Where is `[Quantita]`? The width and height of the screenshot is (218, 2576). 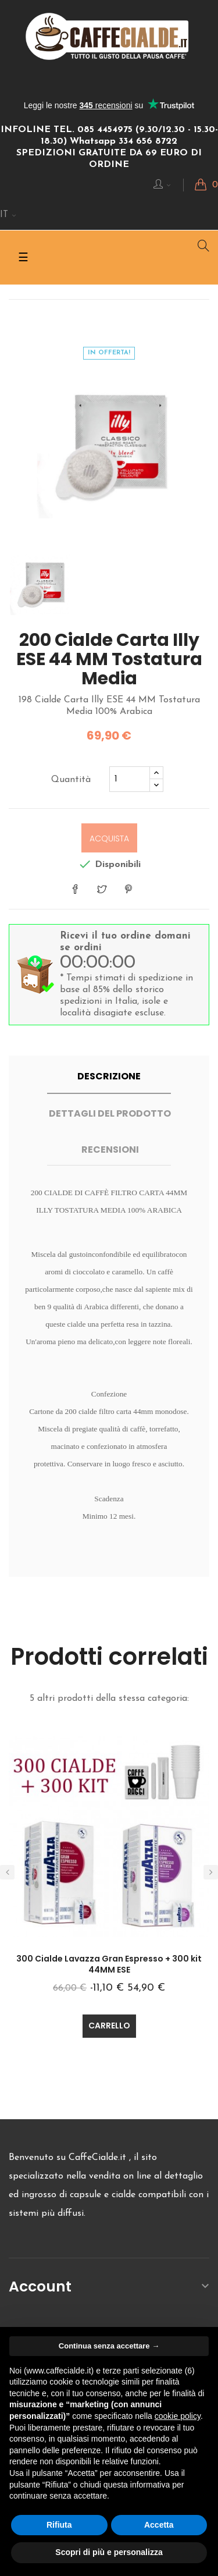 [Quantita] is located at coordinates (129, 779).